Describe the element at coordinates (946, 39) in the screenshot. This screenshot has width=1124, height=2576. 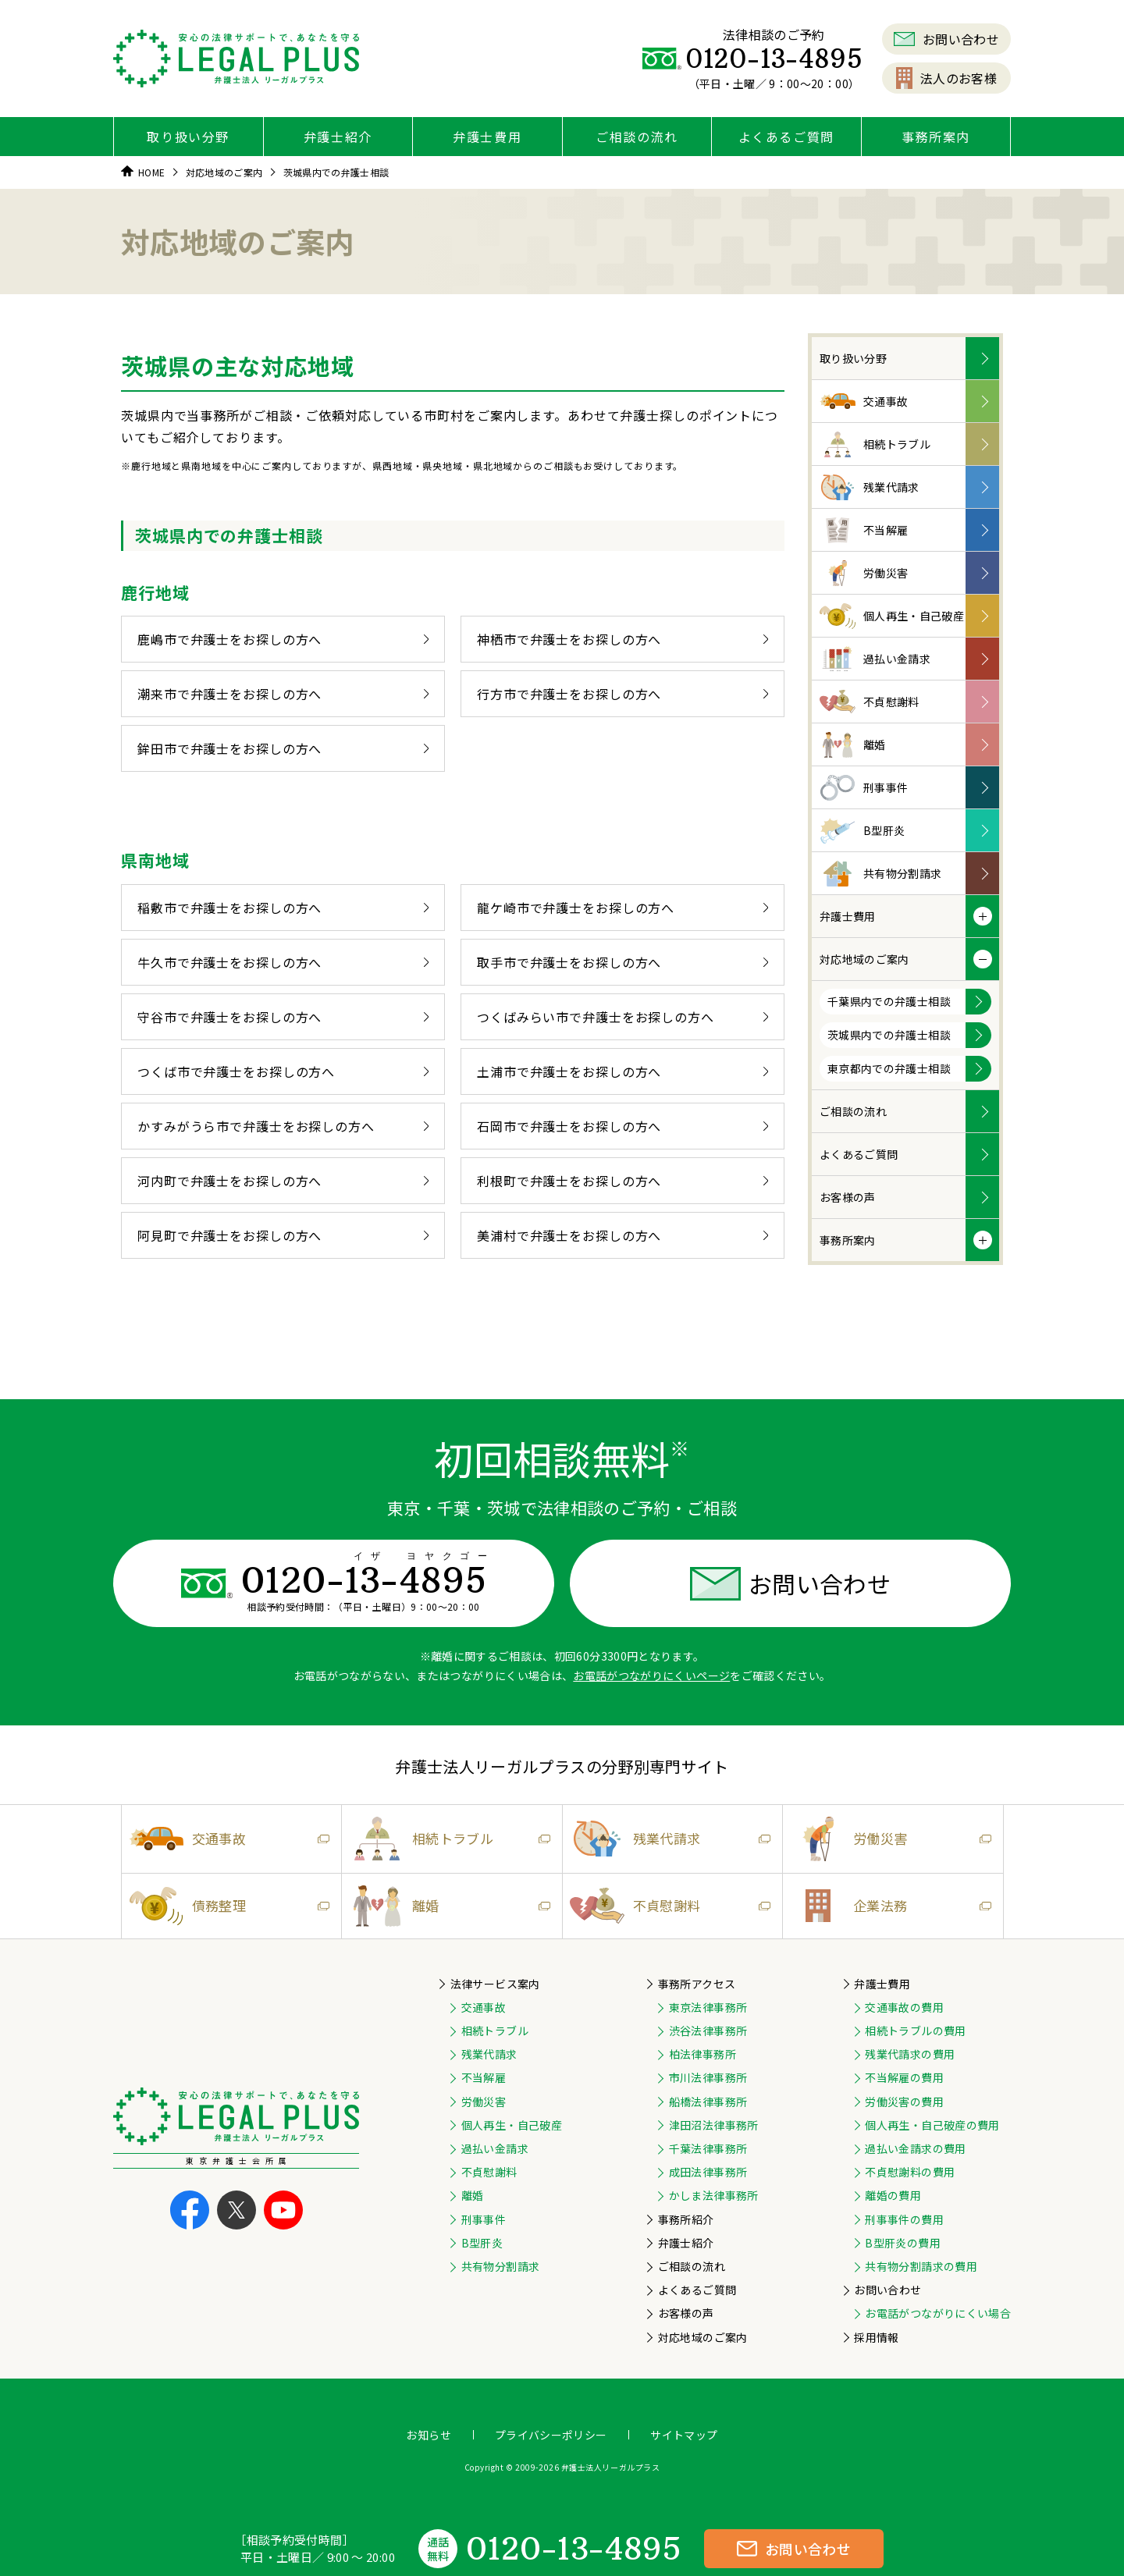
I see `お問い合わせ` at that location.